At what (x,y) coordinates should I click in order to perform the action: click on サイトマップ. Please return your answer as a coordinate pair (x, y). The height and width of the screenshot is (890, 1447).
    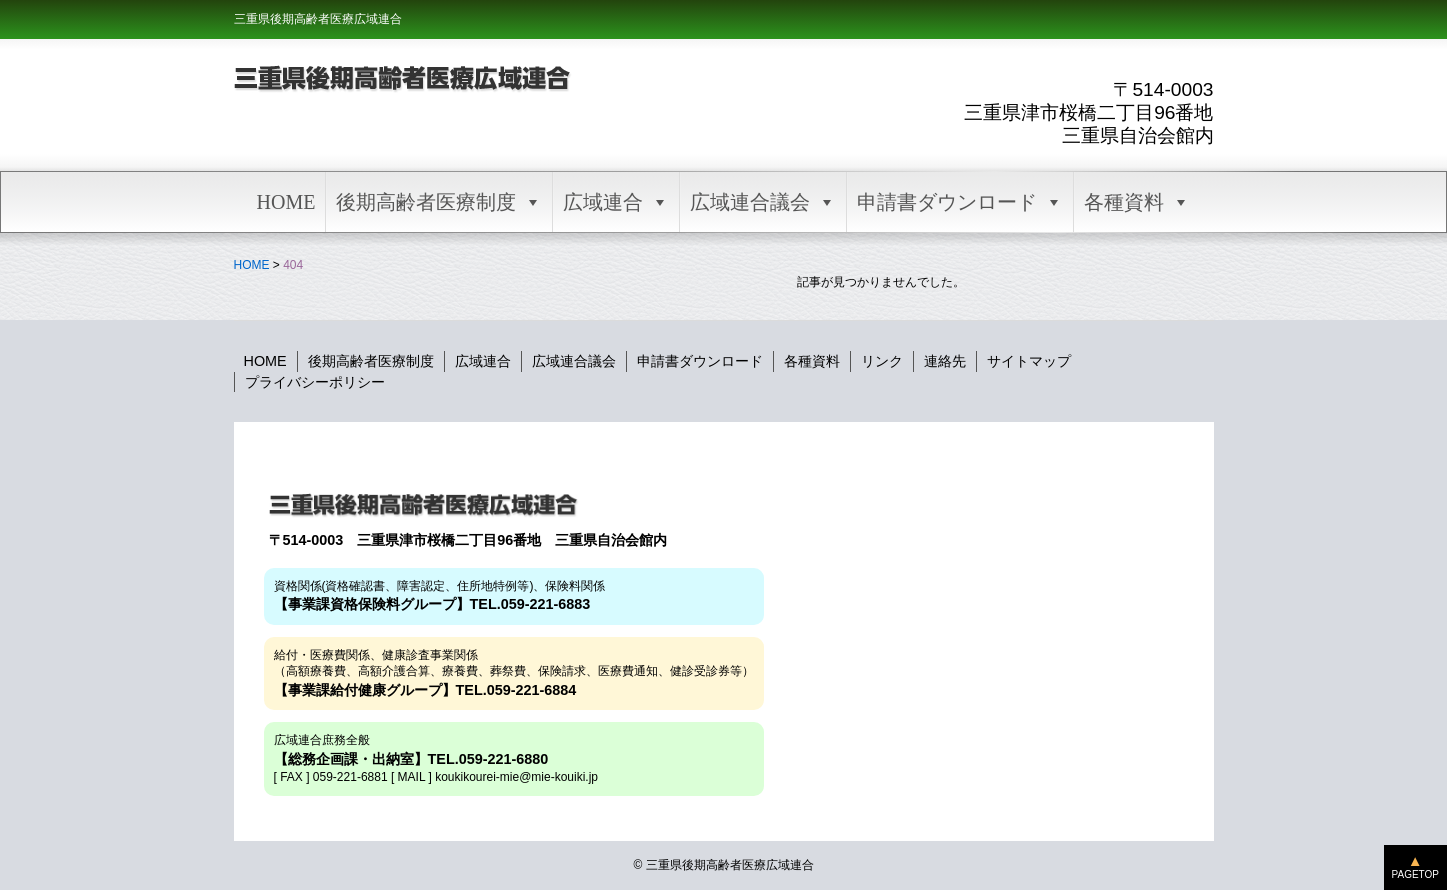
    Looking at the image, I should click on (1029, 361).